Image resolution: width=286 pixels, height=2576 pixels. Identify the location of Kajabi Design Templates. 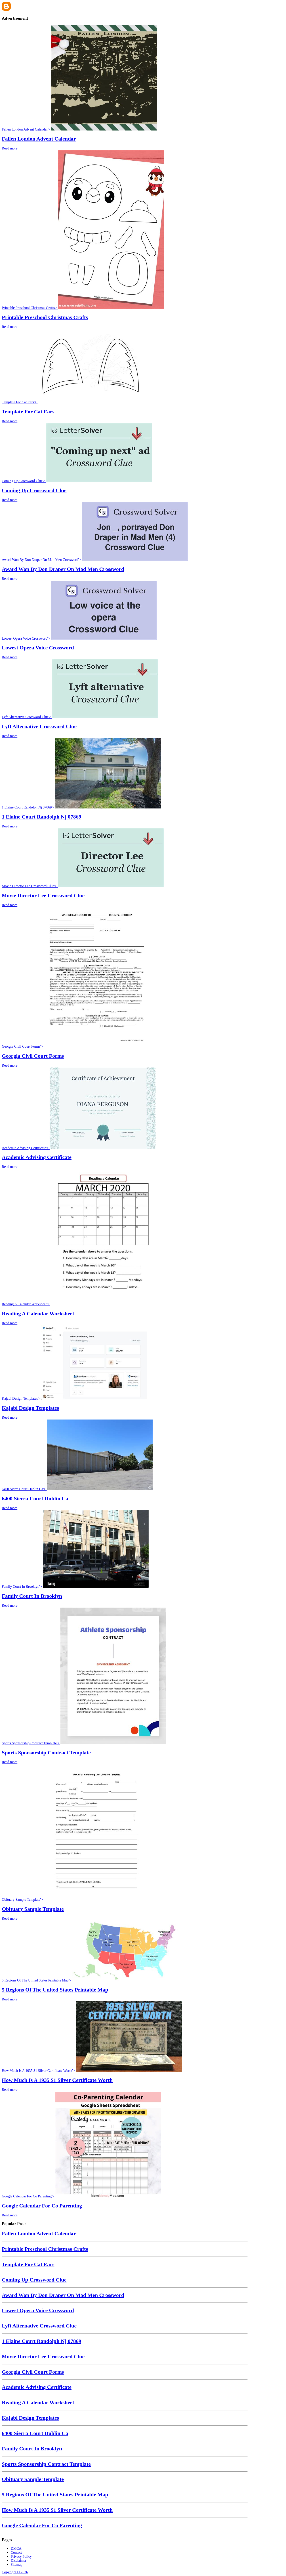
(30, 1408).